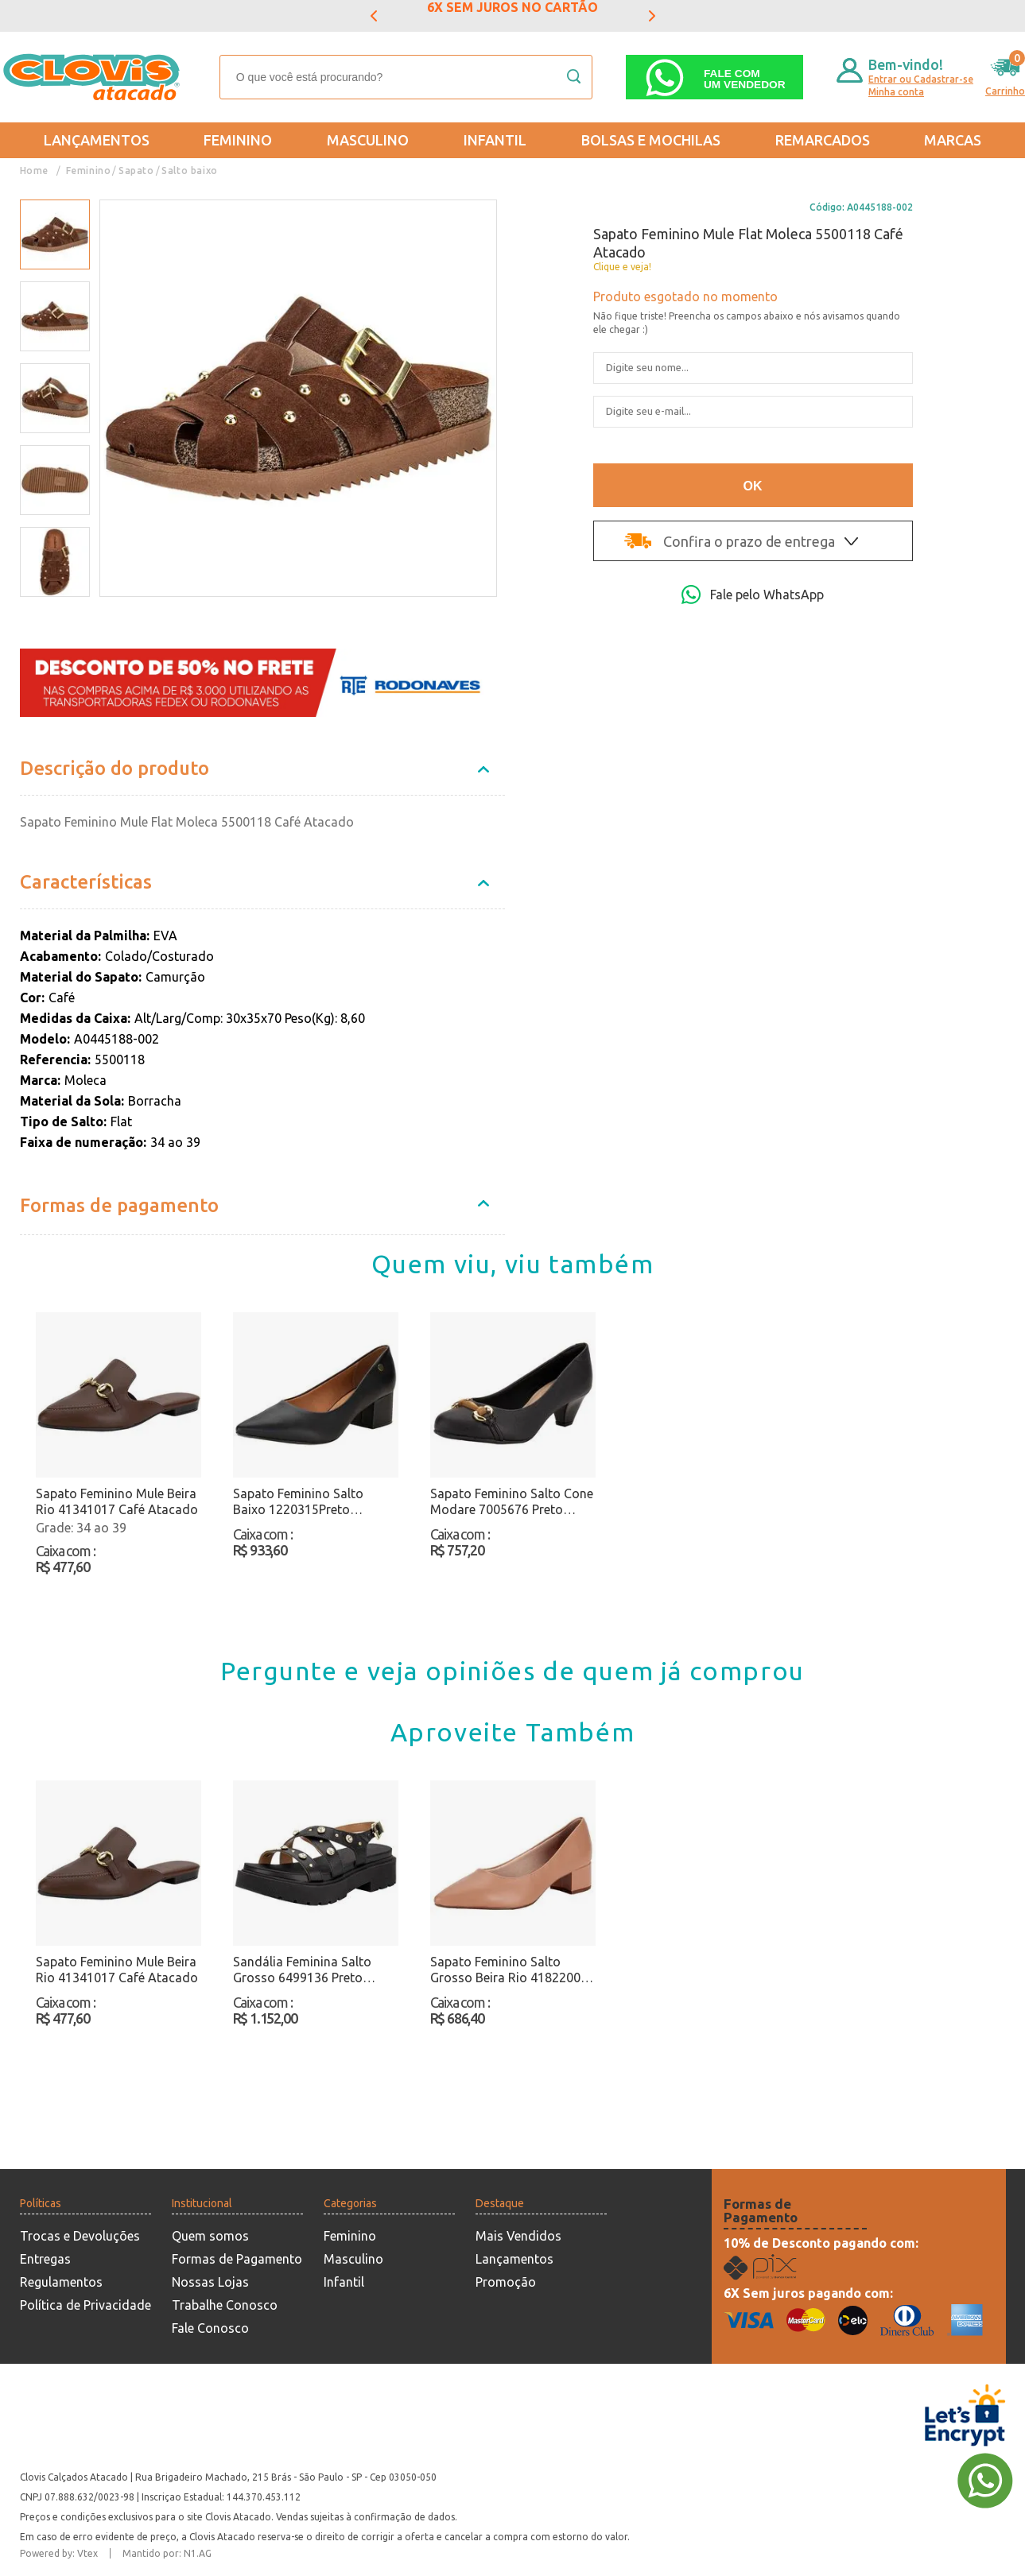 The height and width of the screenshot is (2576, 1025). I want to click on Quem somos, so click(210, 2236).